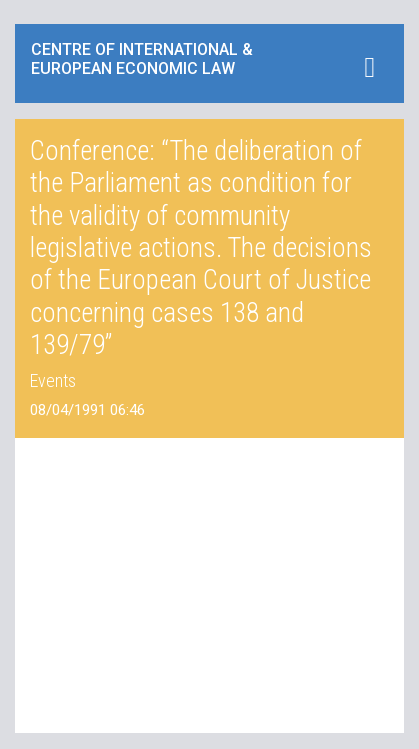 The height and width of the screenshot is (749, 419). What do you see at coordinates (369, 67) in the screenshot?
I see `[Toggle navigation]` at bounding box center [369, 67].